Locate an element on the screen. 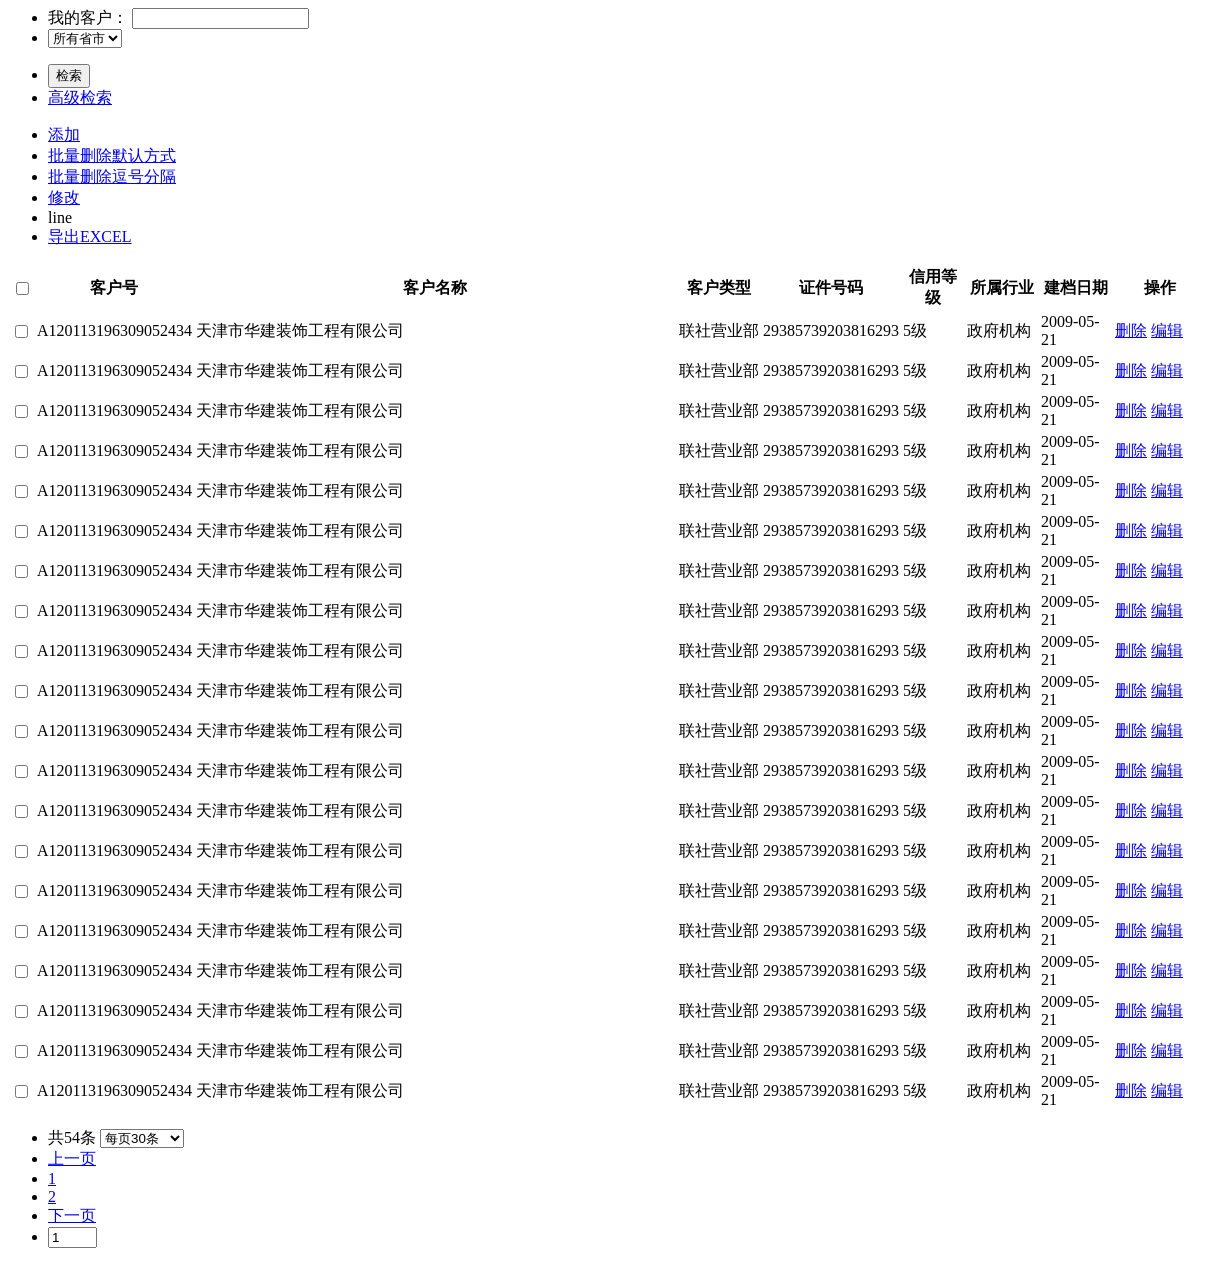 Image resolution: width=1208 pixels, height=1264 pixels. 批量删除默认方式 is located at coordinates (112, 155).